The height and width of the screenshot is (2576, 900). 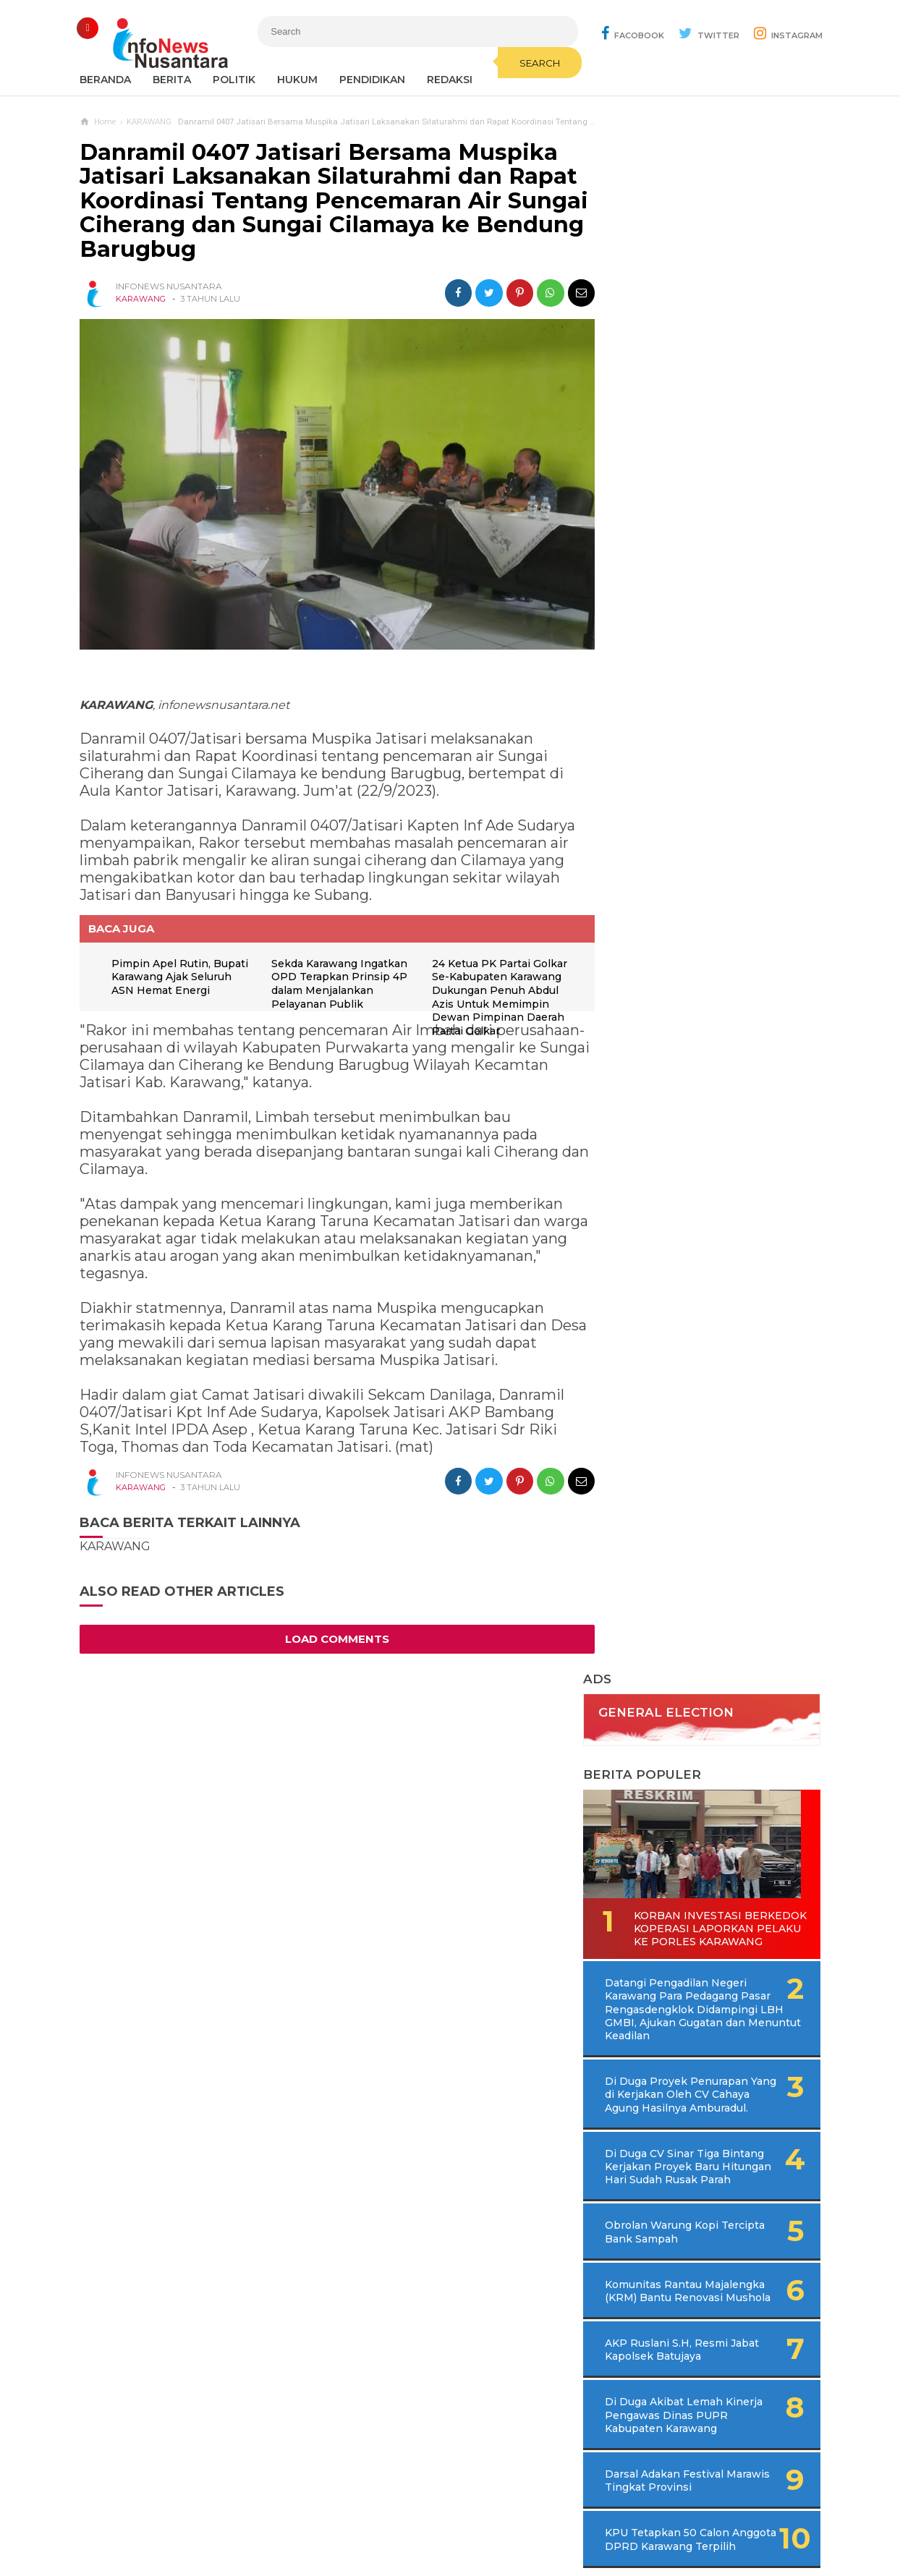 I want to click on Komunitas Rantau Majalengka (KRM) Bantu Renovasi Mushola, so click(x=690, y=884).